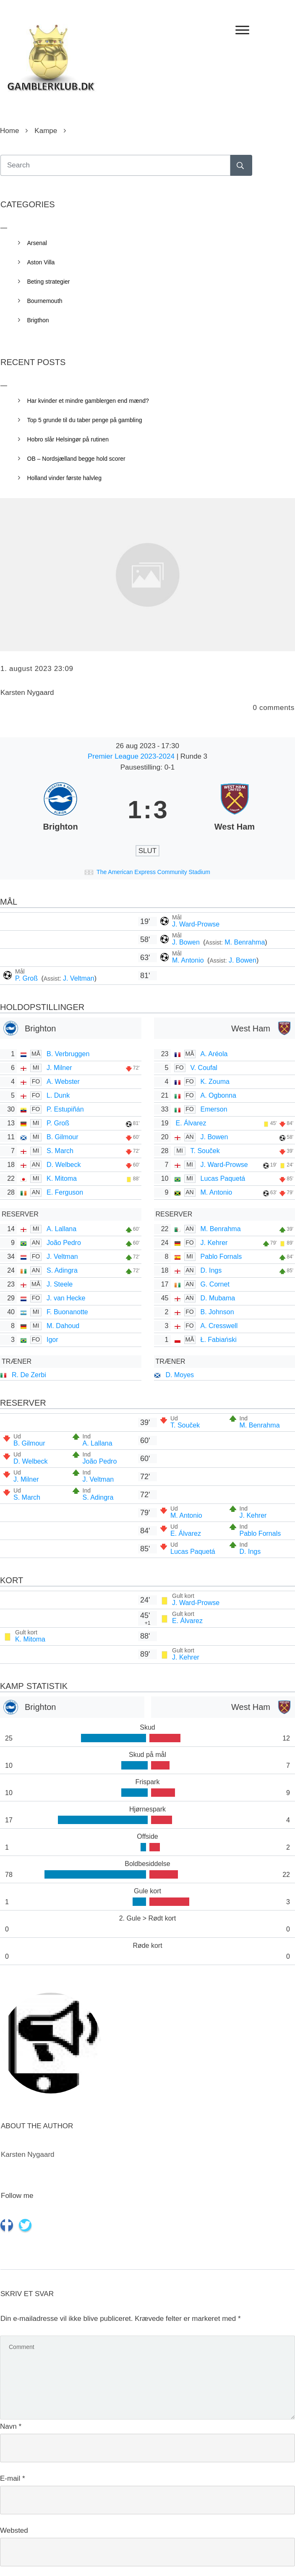 This screenshot has height=2576, width=295. What do you see at coordinates (63, 1325) in the screenshot?
I see `M. Dahoud` at bounding box center [63, 1325].